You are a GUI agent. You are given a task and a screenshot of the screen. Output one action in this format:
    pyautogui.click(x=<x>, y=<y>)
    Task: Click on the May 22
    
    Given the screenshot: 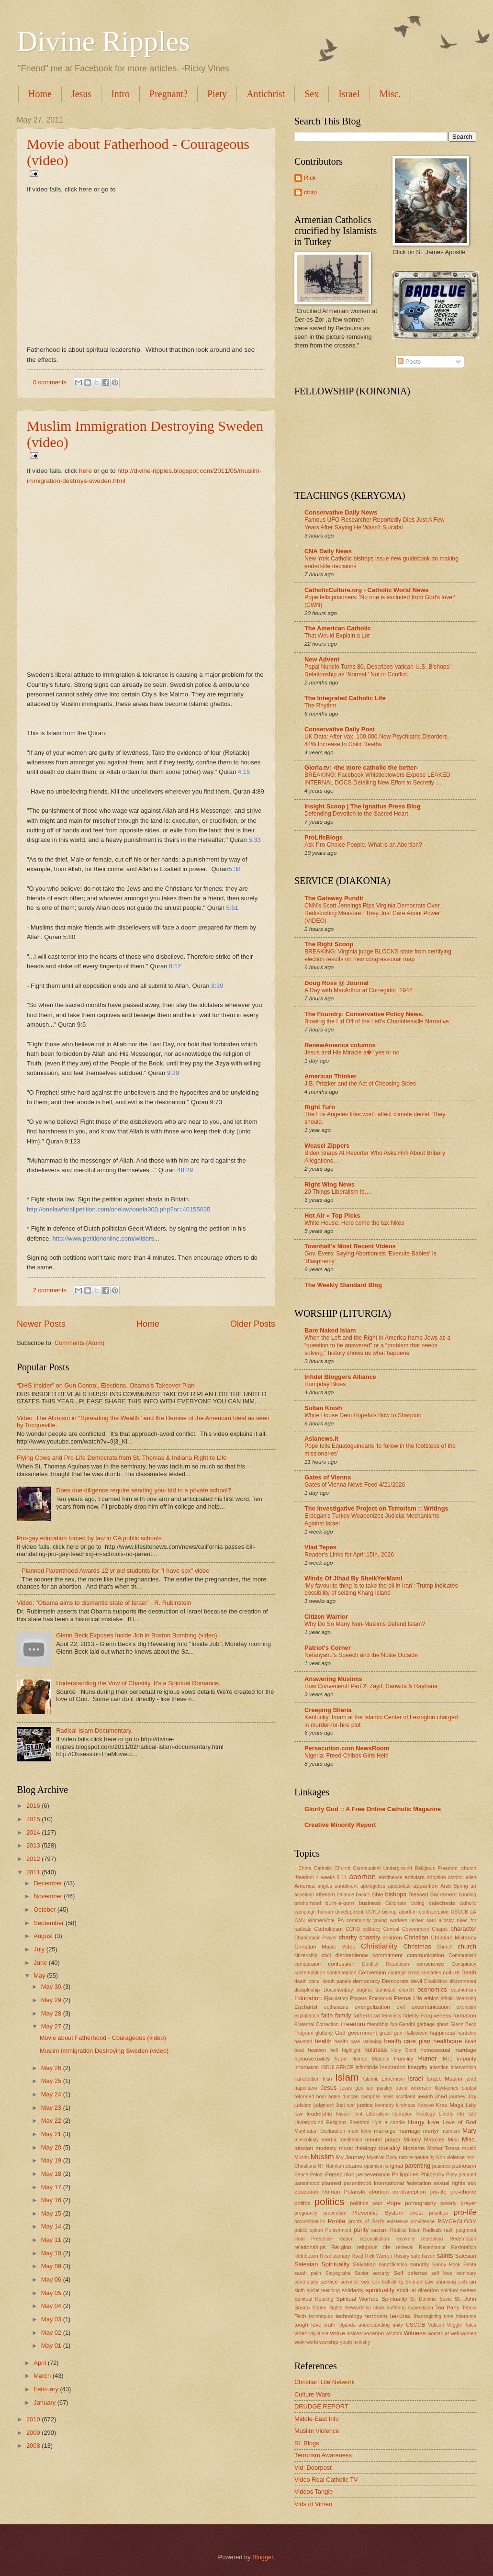 What is the action you would take?
    pyautogui.click(x=52, y=2120)
    